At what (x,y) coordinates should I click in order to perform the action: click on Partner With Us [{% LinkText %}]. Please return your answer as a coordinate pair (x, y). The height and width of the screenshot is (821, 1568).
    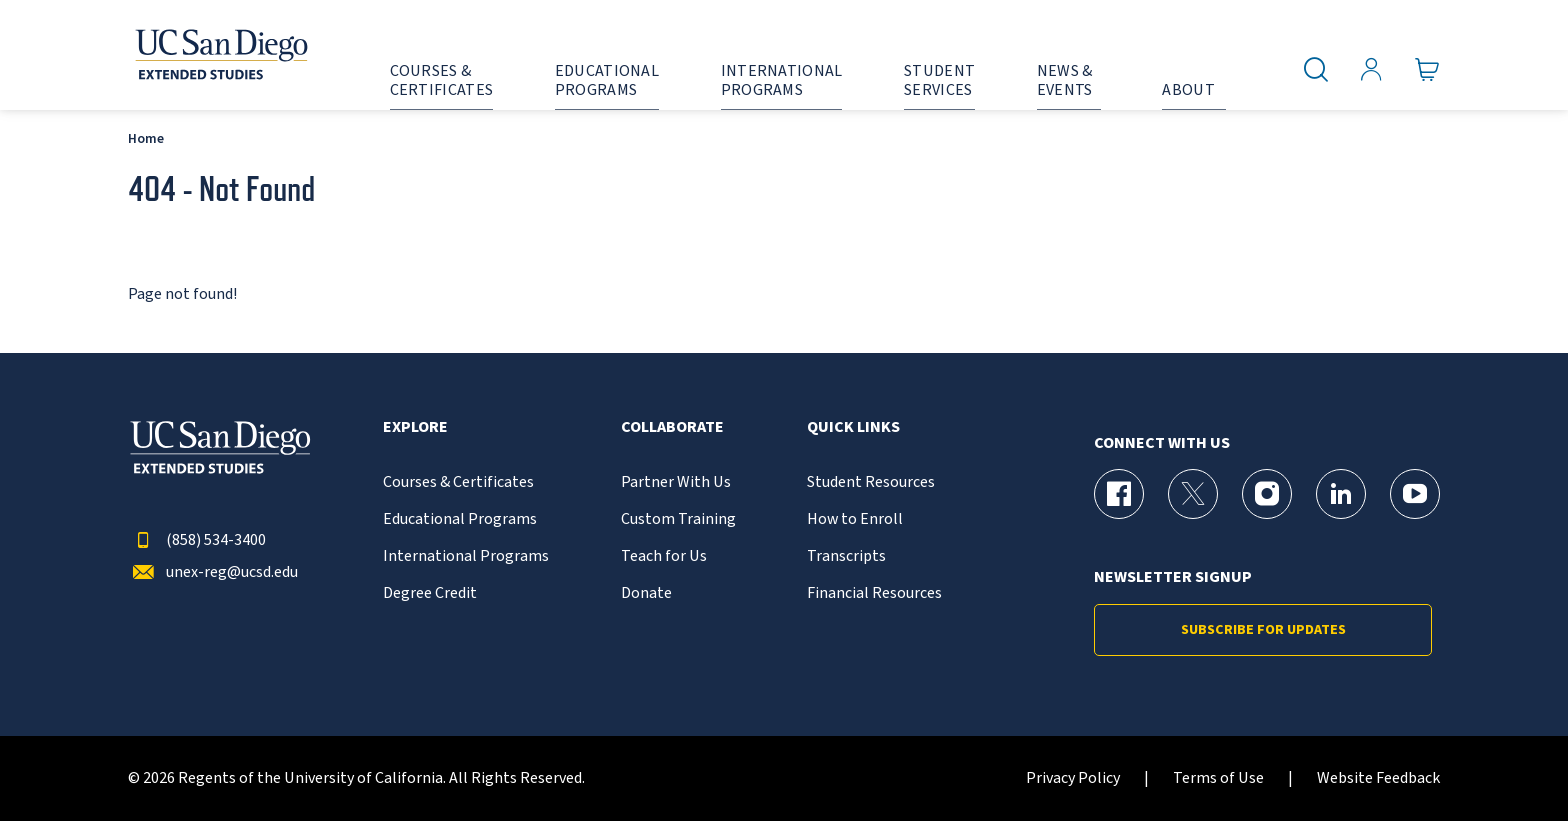
    Looking at the image, I should click on (676, 482).